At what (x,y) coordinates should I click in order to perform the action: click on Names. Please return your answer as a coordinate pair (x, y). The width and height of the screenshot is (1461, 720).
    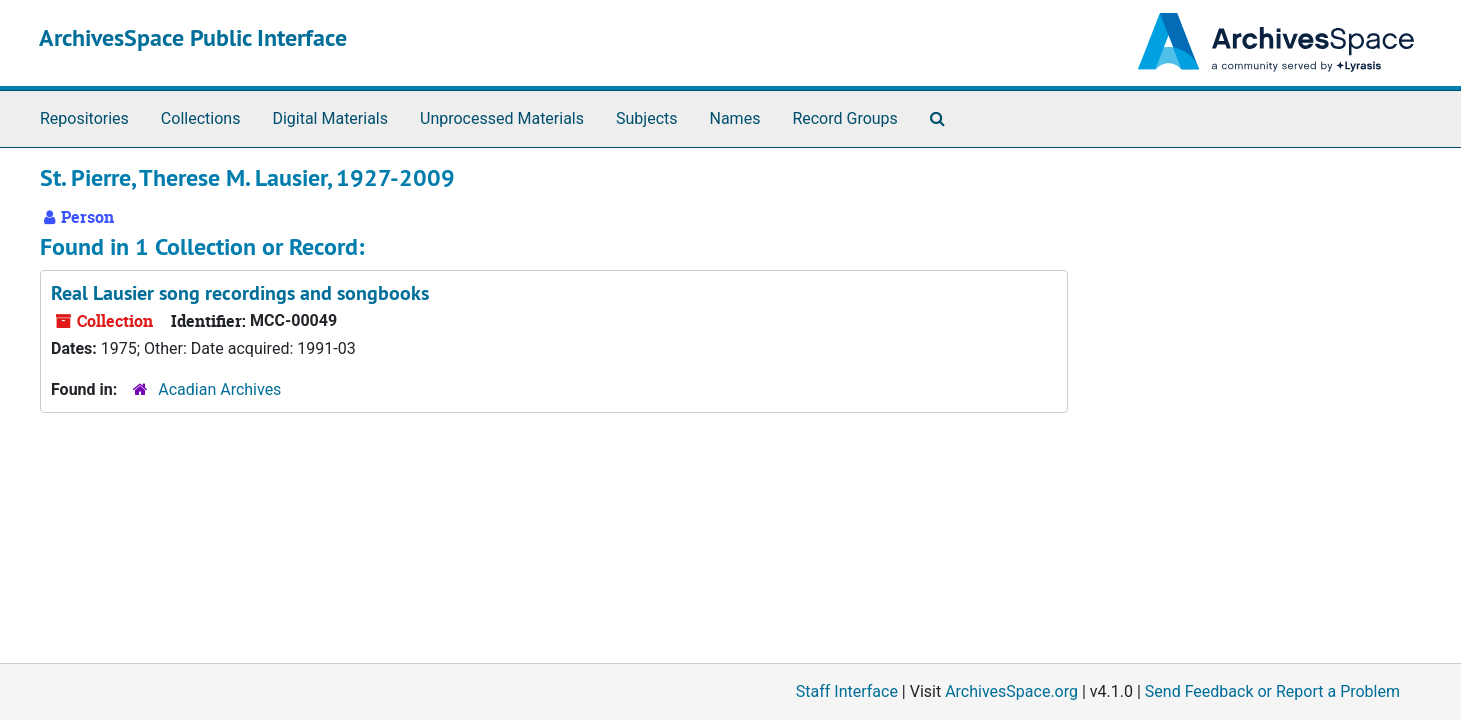
    Looking at the image, I should click on (735, 118).